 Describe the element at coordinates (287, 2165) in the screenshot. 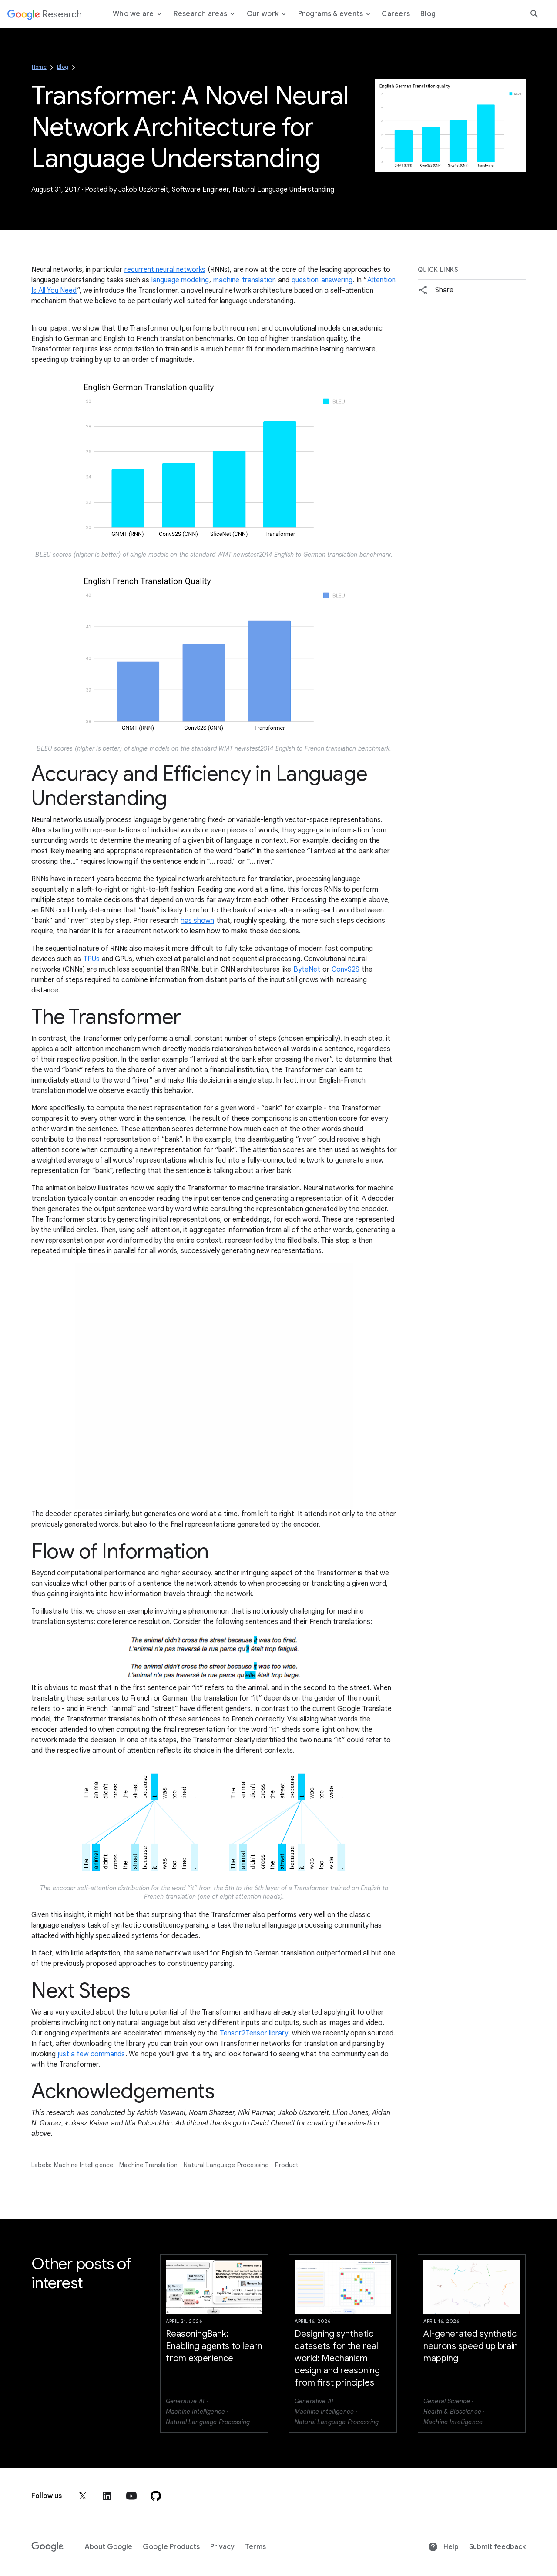

I see `Product` at that location.